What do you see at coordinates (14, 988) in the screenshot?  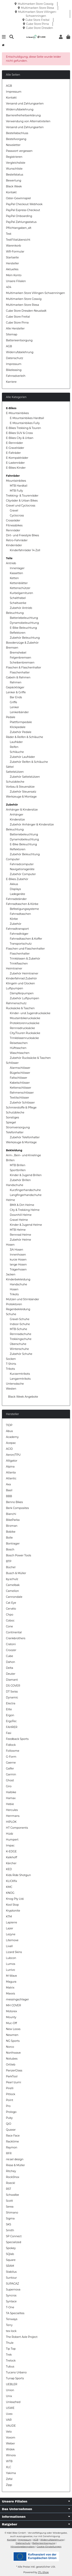 I see `Luftpumpen` at bounding box center [14, 988].